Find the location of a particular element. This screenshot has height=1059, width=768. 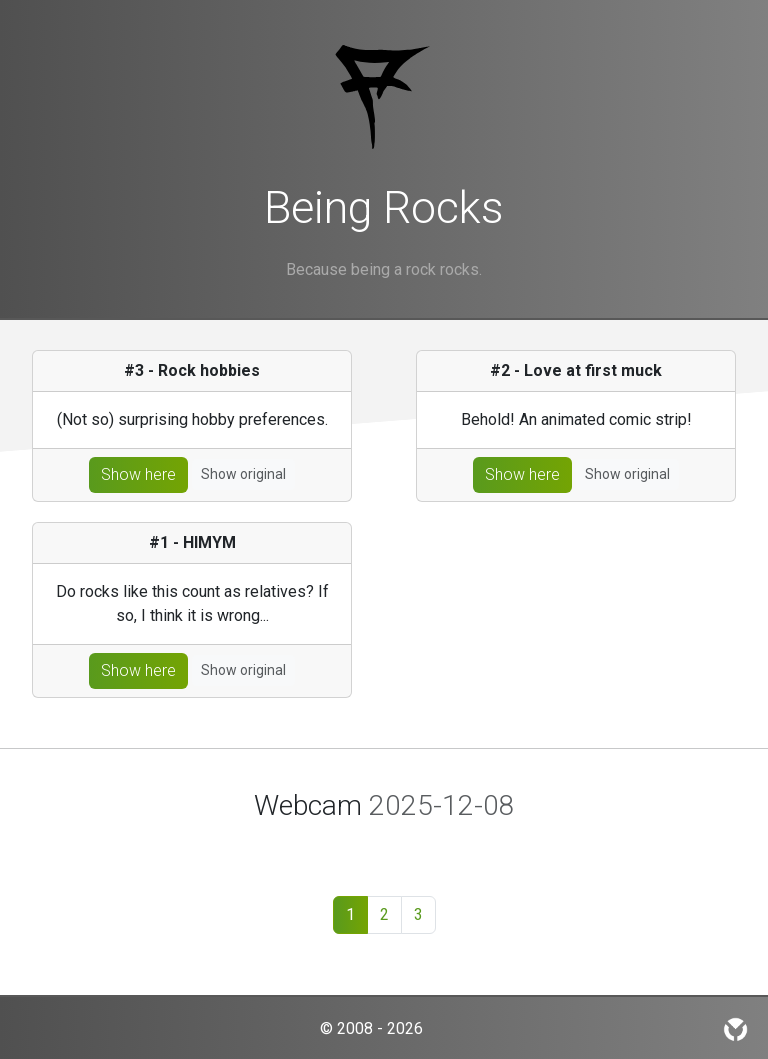

[Slide 1] is located at coordinates (258, 844).